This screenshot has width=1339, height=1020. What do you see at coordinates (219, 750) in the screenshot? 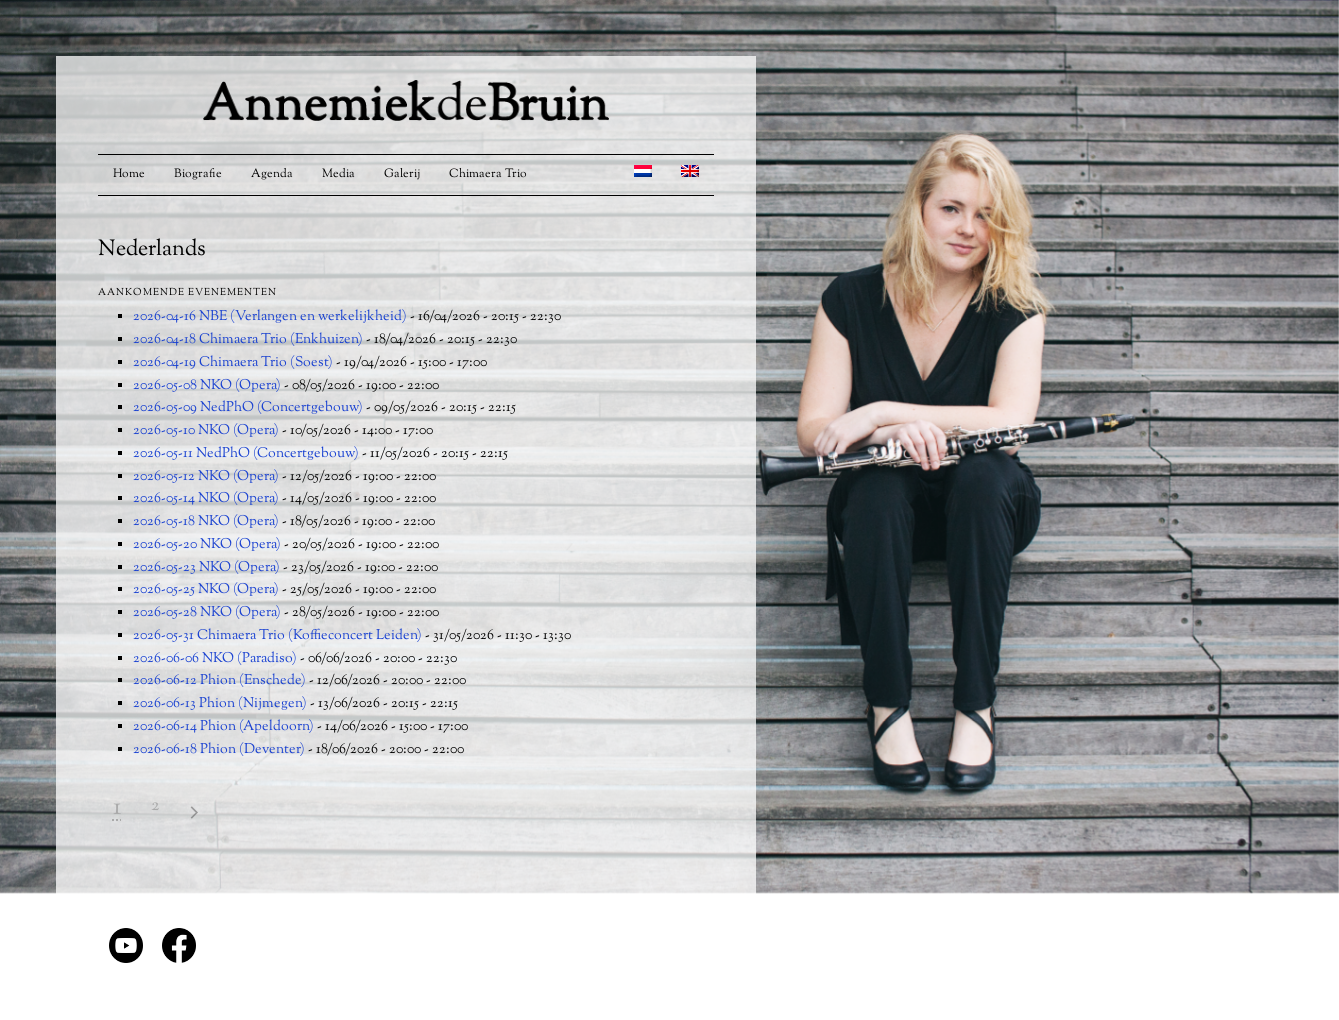
I see `2026-06-18 Phion (Deventer)` at bounding box center [219, 750].